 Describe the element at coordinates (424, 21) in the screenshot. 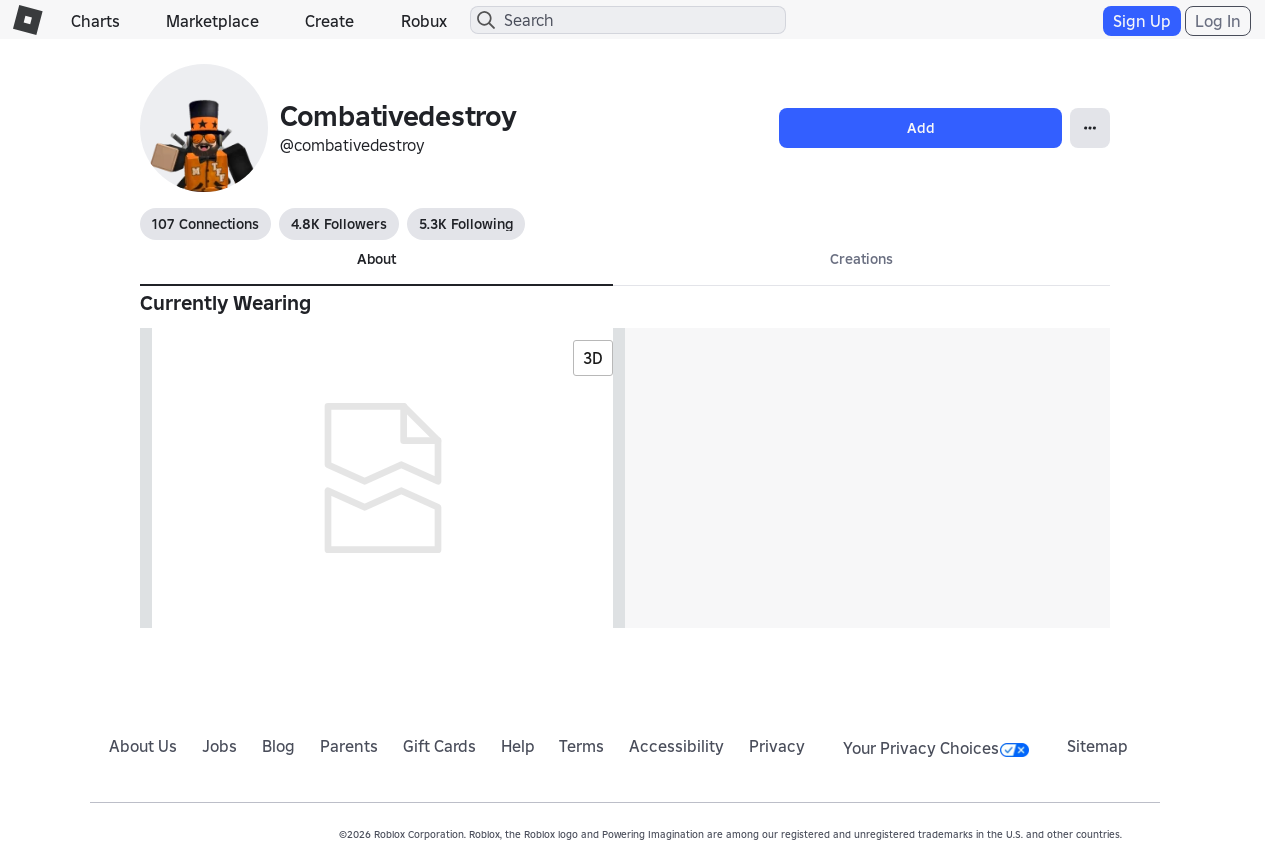

I see `Robux` at that location.